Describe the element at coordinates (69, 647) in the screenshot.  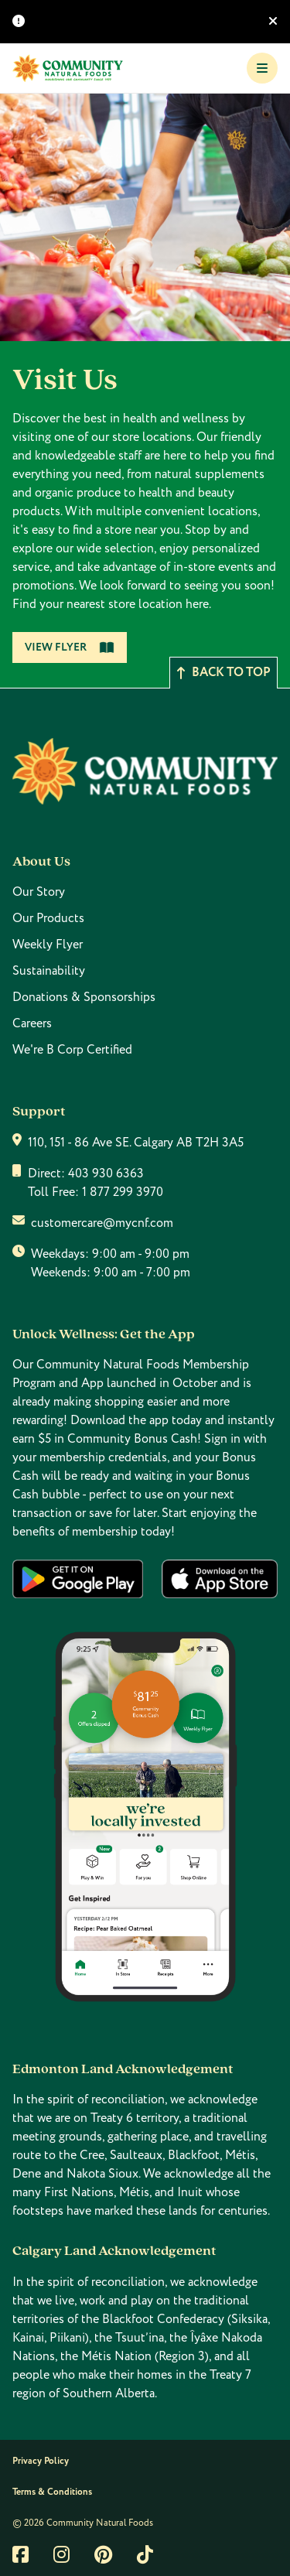
I see `View Flyer` at that location.